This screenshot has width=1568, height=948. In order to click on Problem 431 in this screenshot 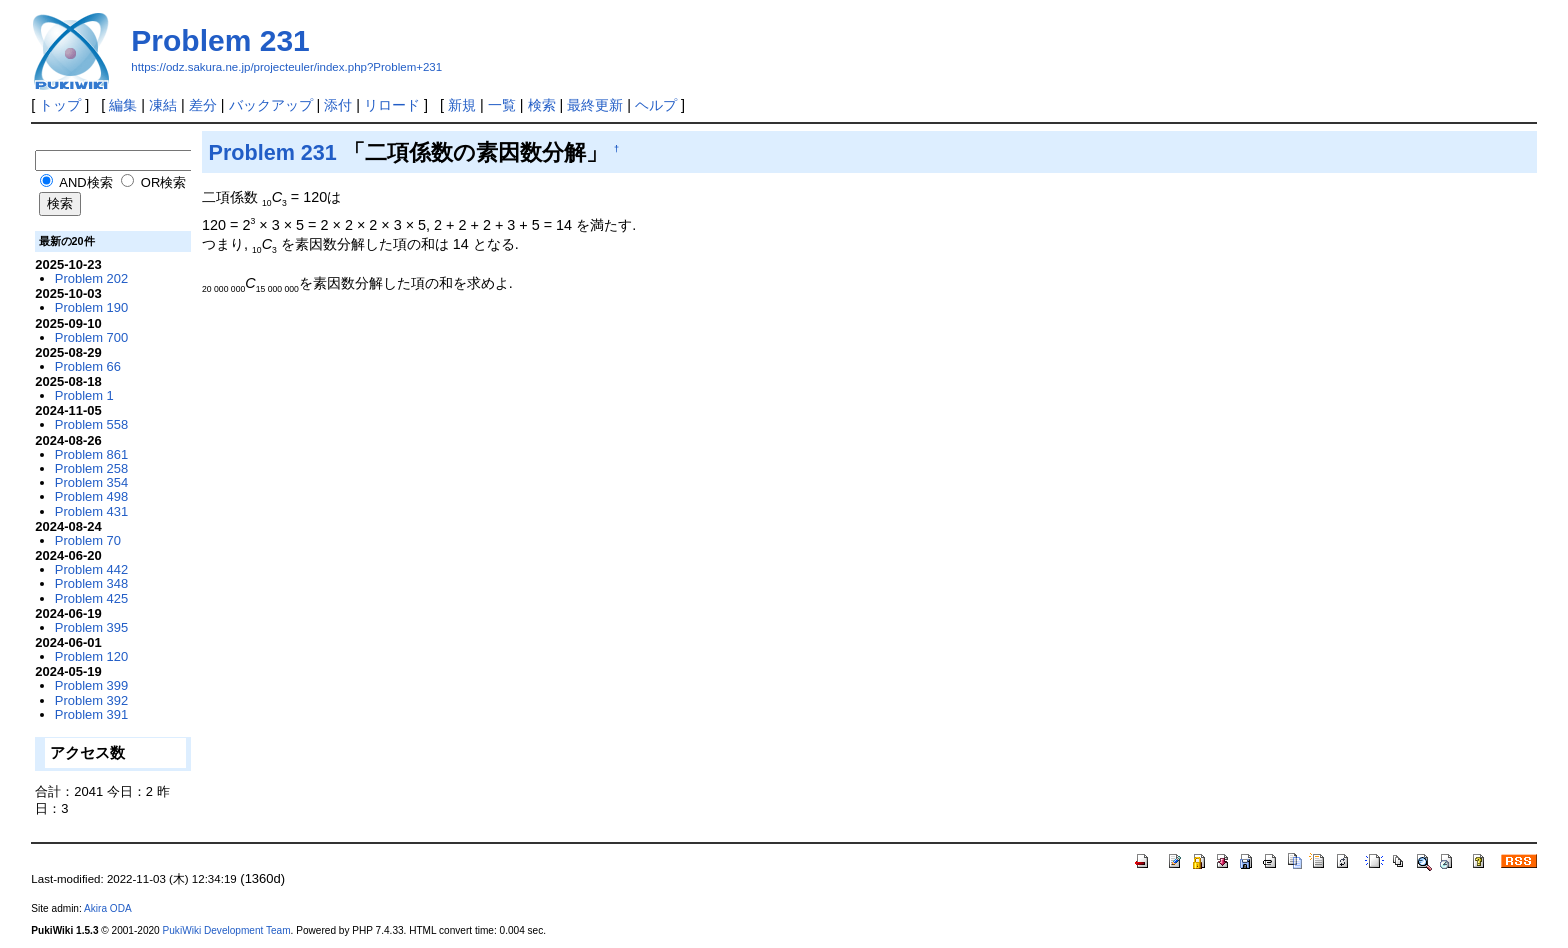, I will do `click(91, 511)`.